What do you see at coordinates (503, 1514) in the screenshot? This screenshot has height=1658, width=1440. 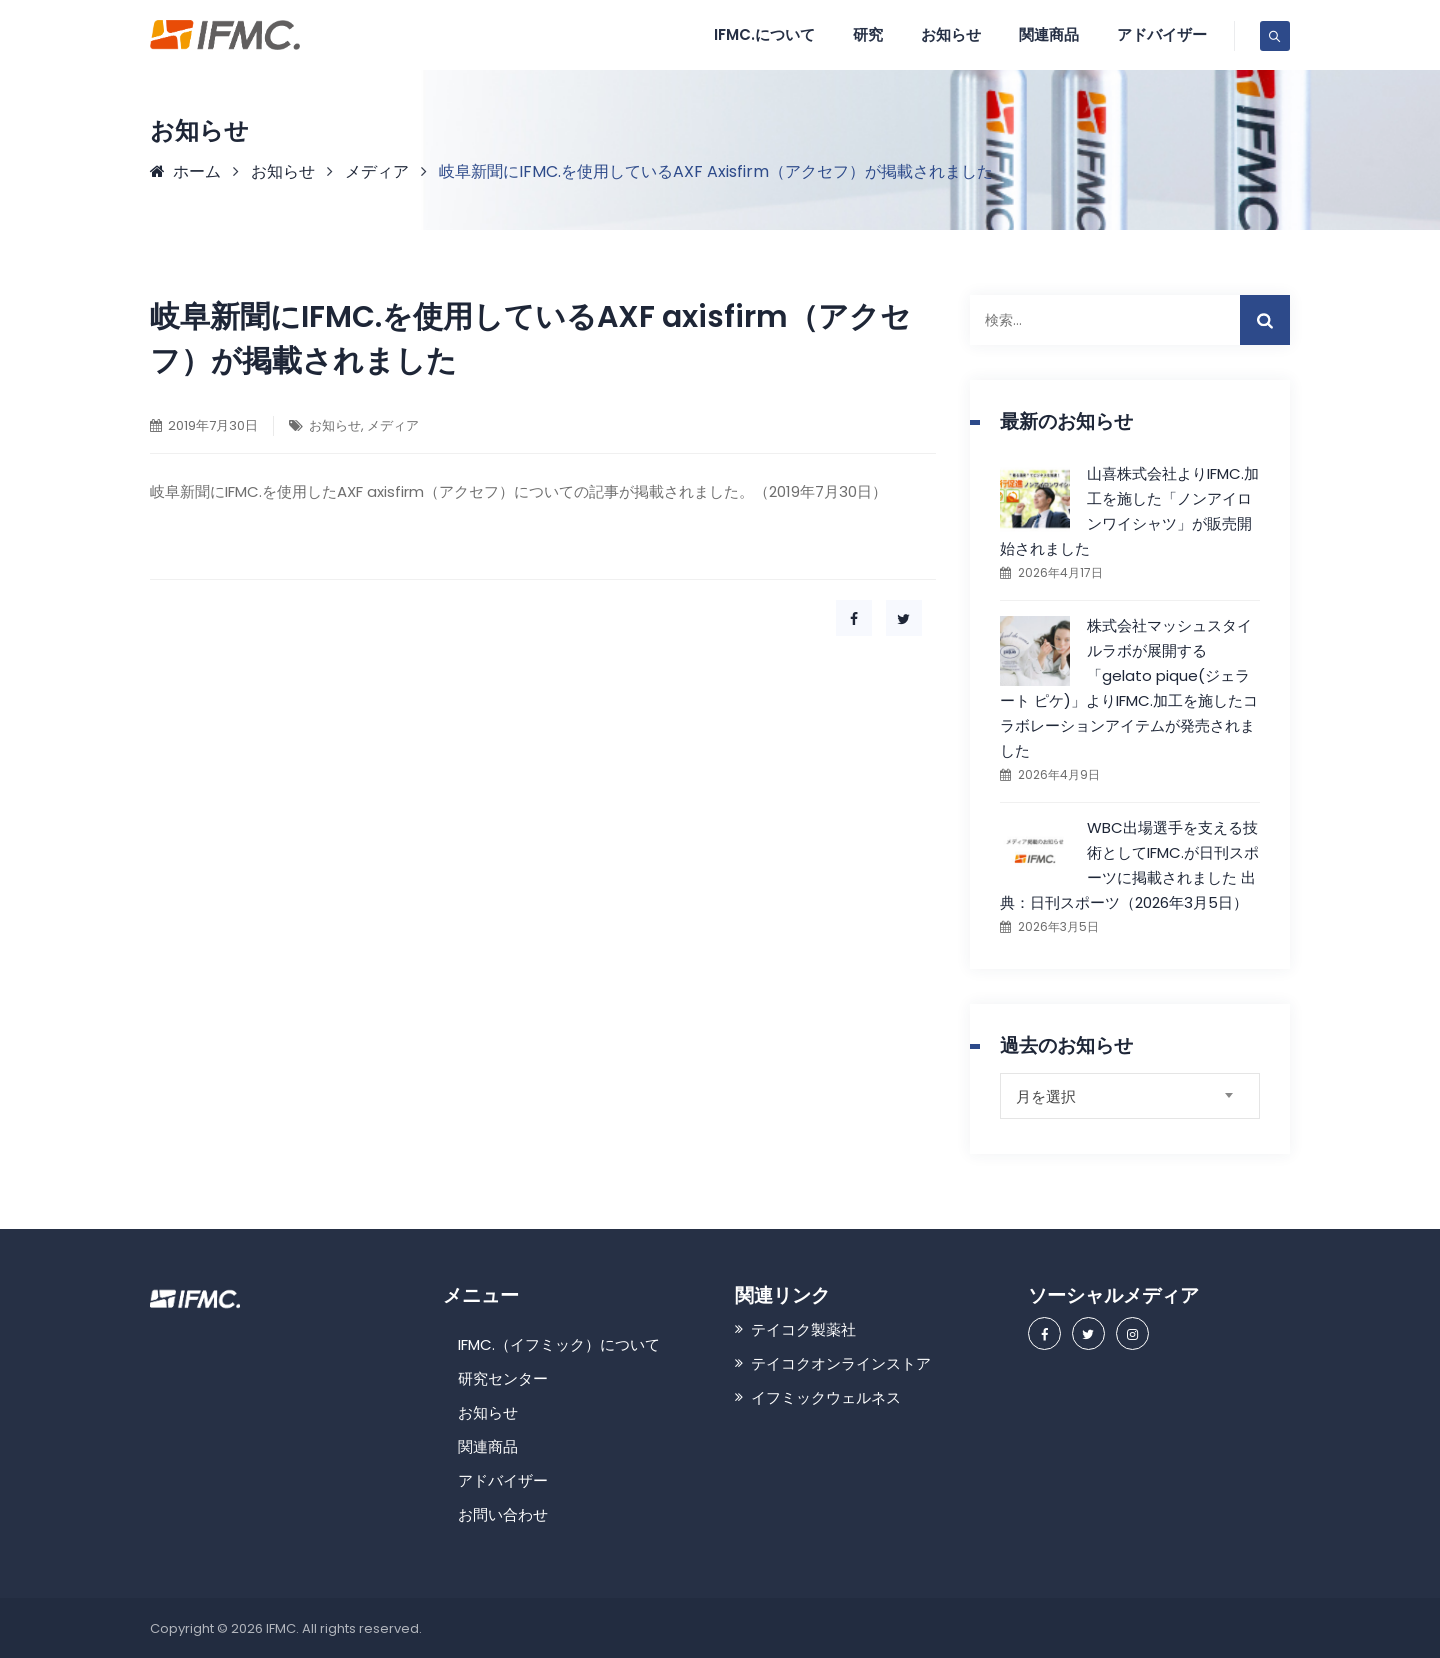 I see `お問い合わせ` at bounding box center [503, 1514].